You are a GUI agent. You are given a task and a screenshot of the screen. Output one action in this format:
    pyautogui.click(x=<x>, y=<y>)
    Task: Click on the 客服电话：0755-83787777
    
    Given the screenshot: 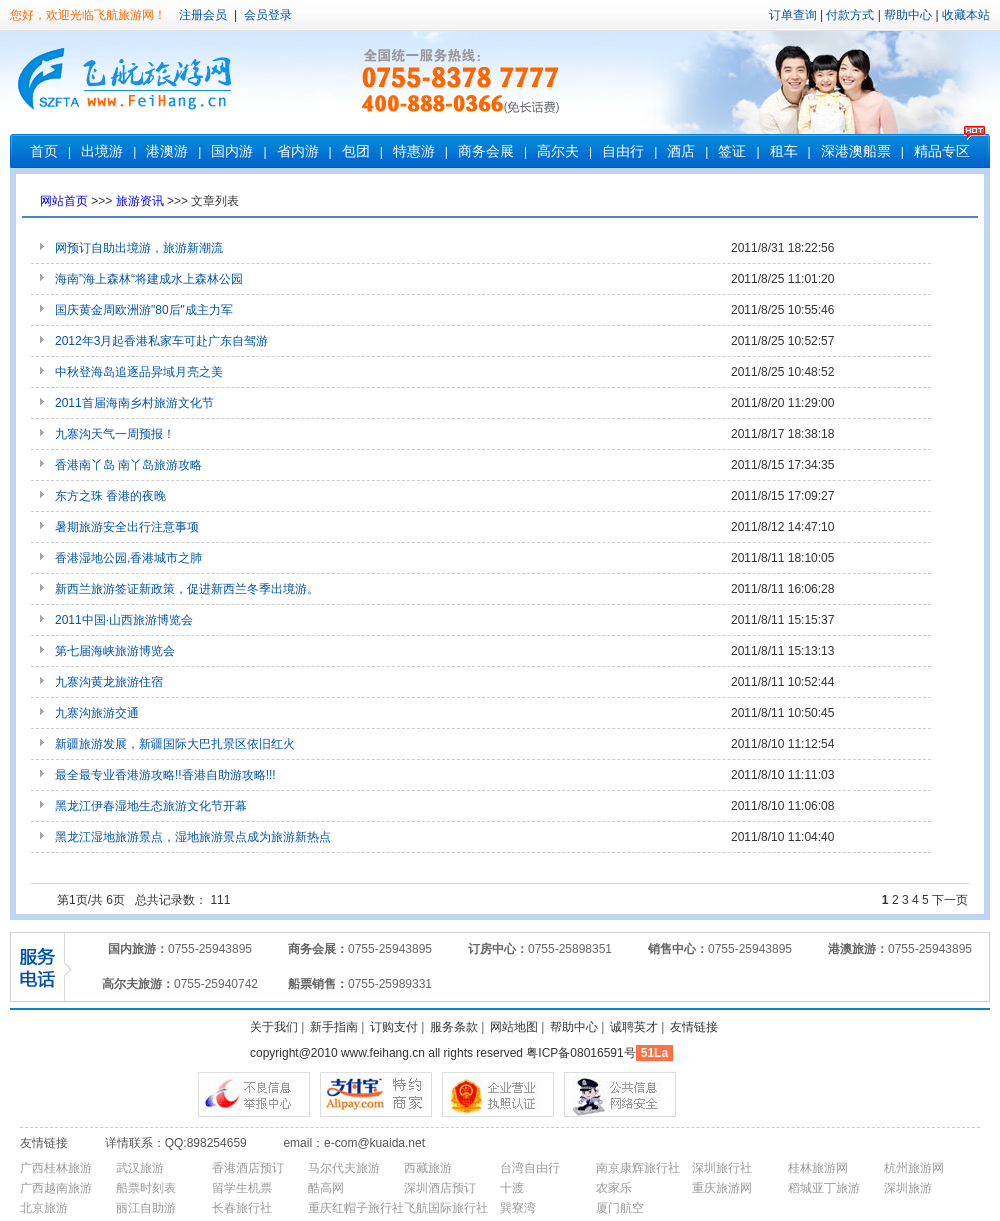 What is the action you would take?
    pyautogui.click(x=462, y=82)
    